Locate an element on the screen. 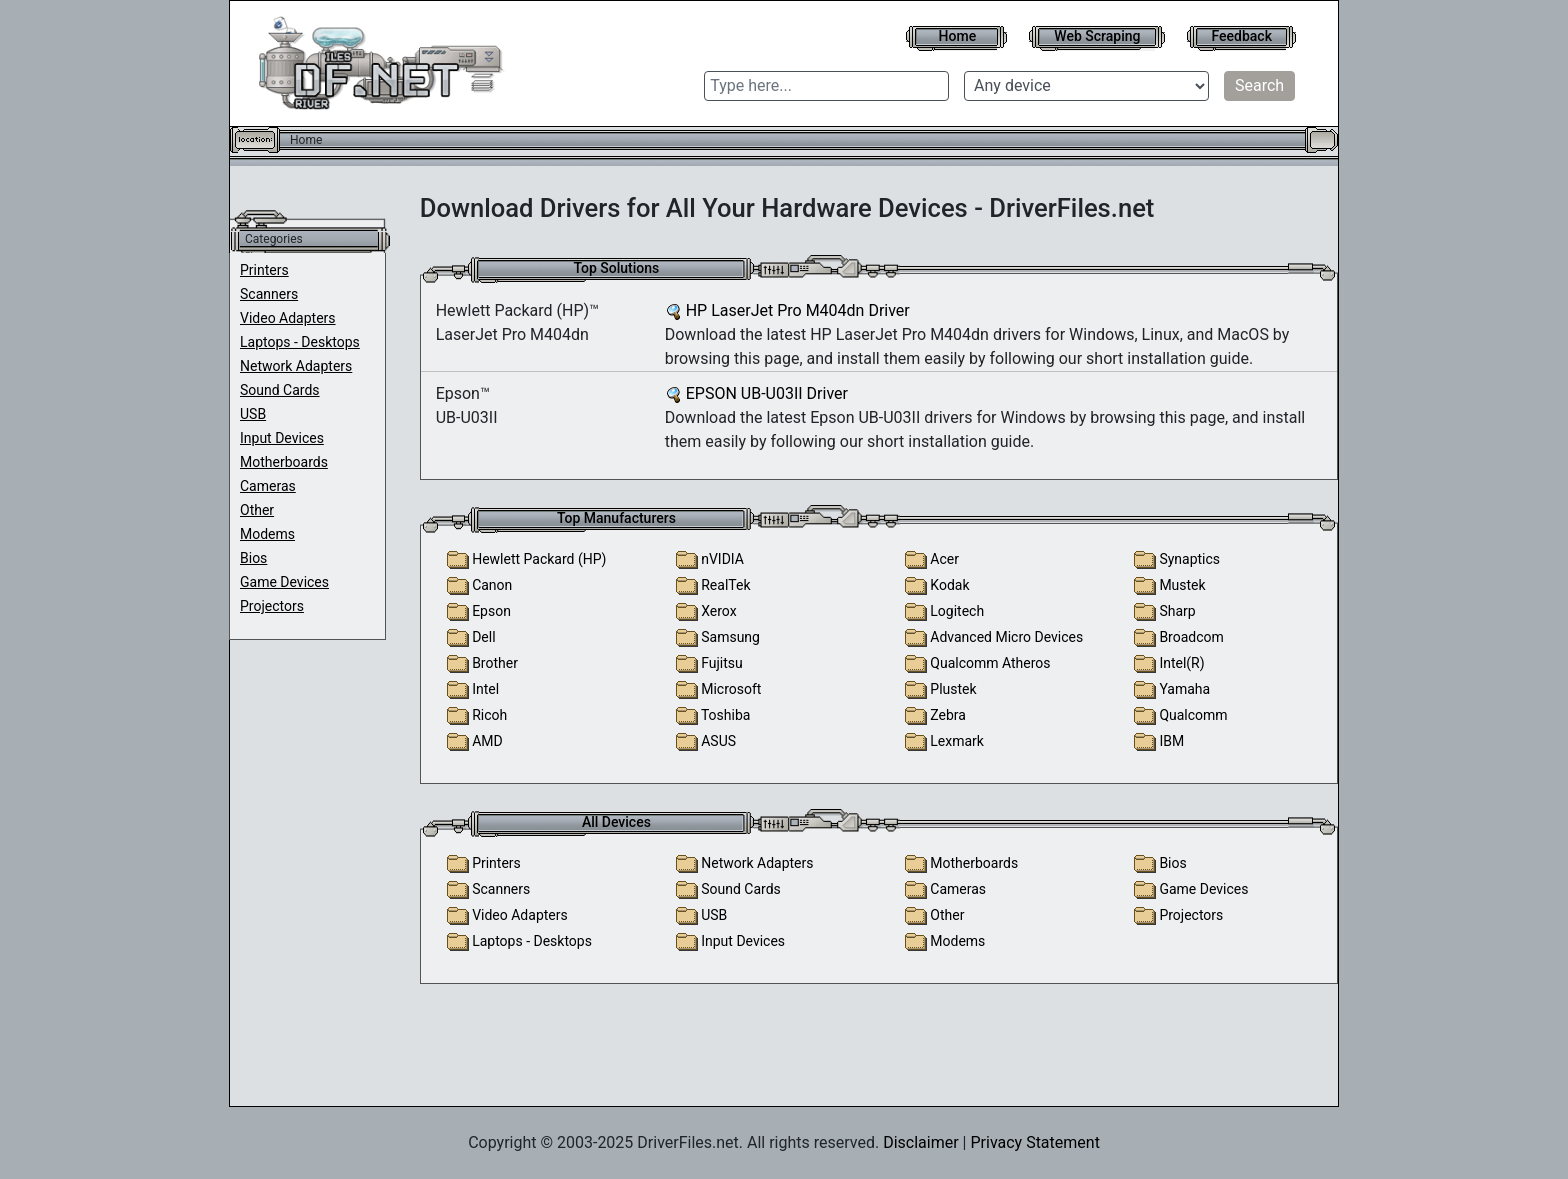 The width and height of the screenshot is (1568, 1179). Motherboards is located at coordinates (284, 462).